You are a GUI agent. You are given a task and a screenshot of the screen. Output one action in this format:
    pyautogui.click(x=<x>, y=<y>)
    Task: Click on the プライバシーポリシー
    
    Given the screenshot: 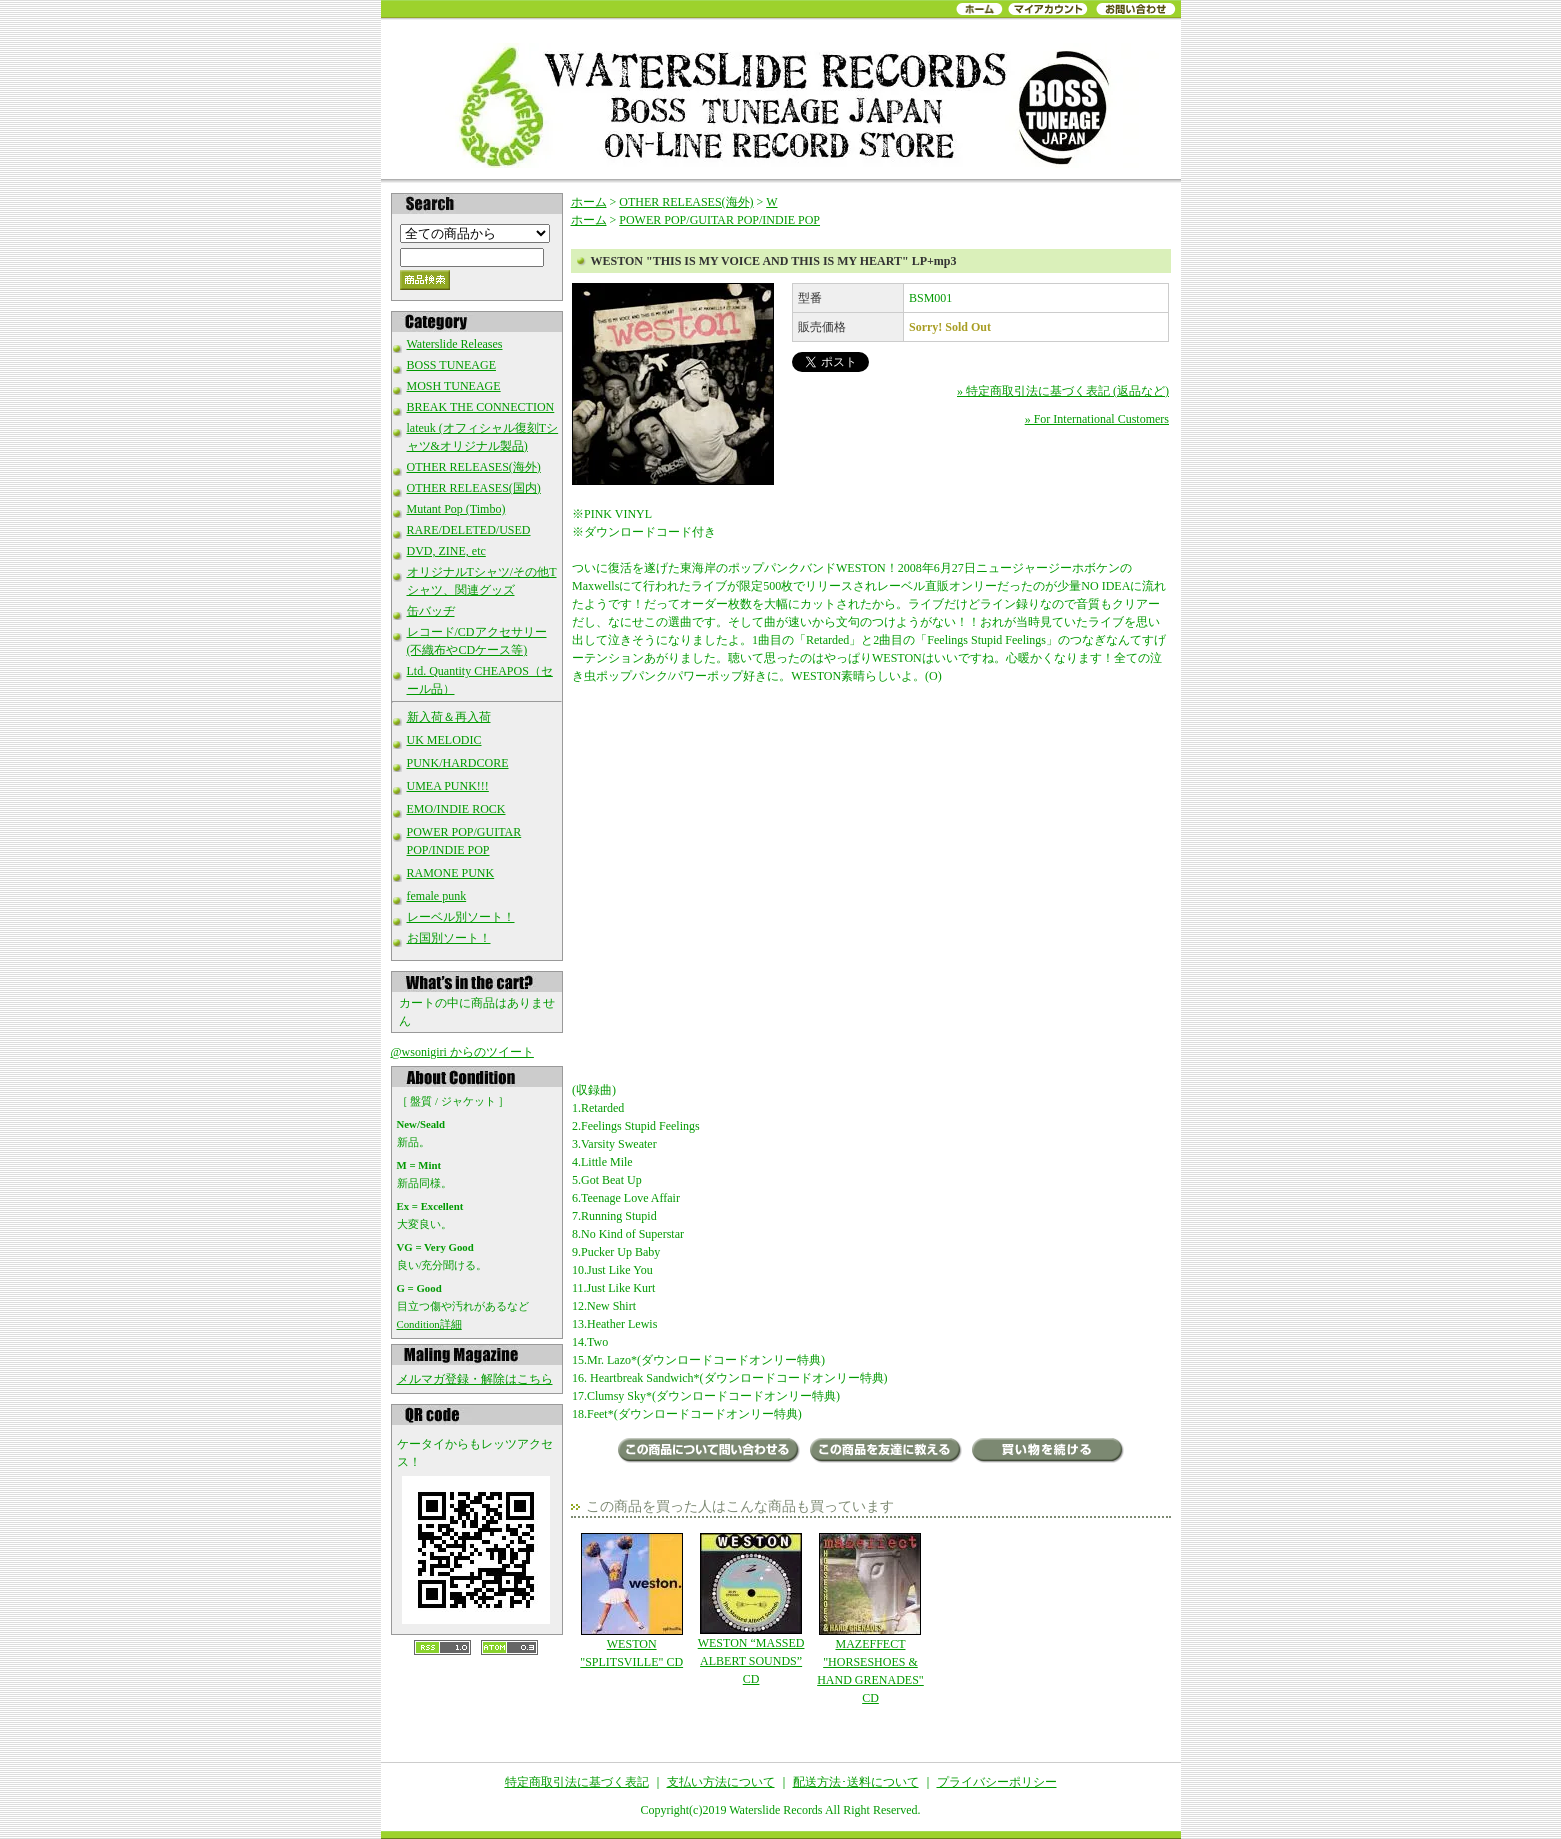 What is the action you would take?
    pyautogui.click(x=997, y=1782)
    